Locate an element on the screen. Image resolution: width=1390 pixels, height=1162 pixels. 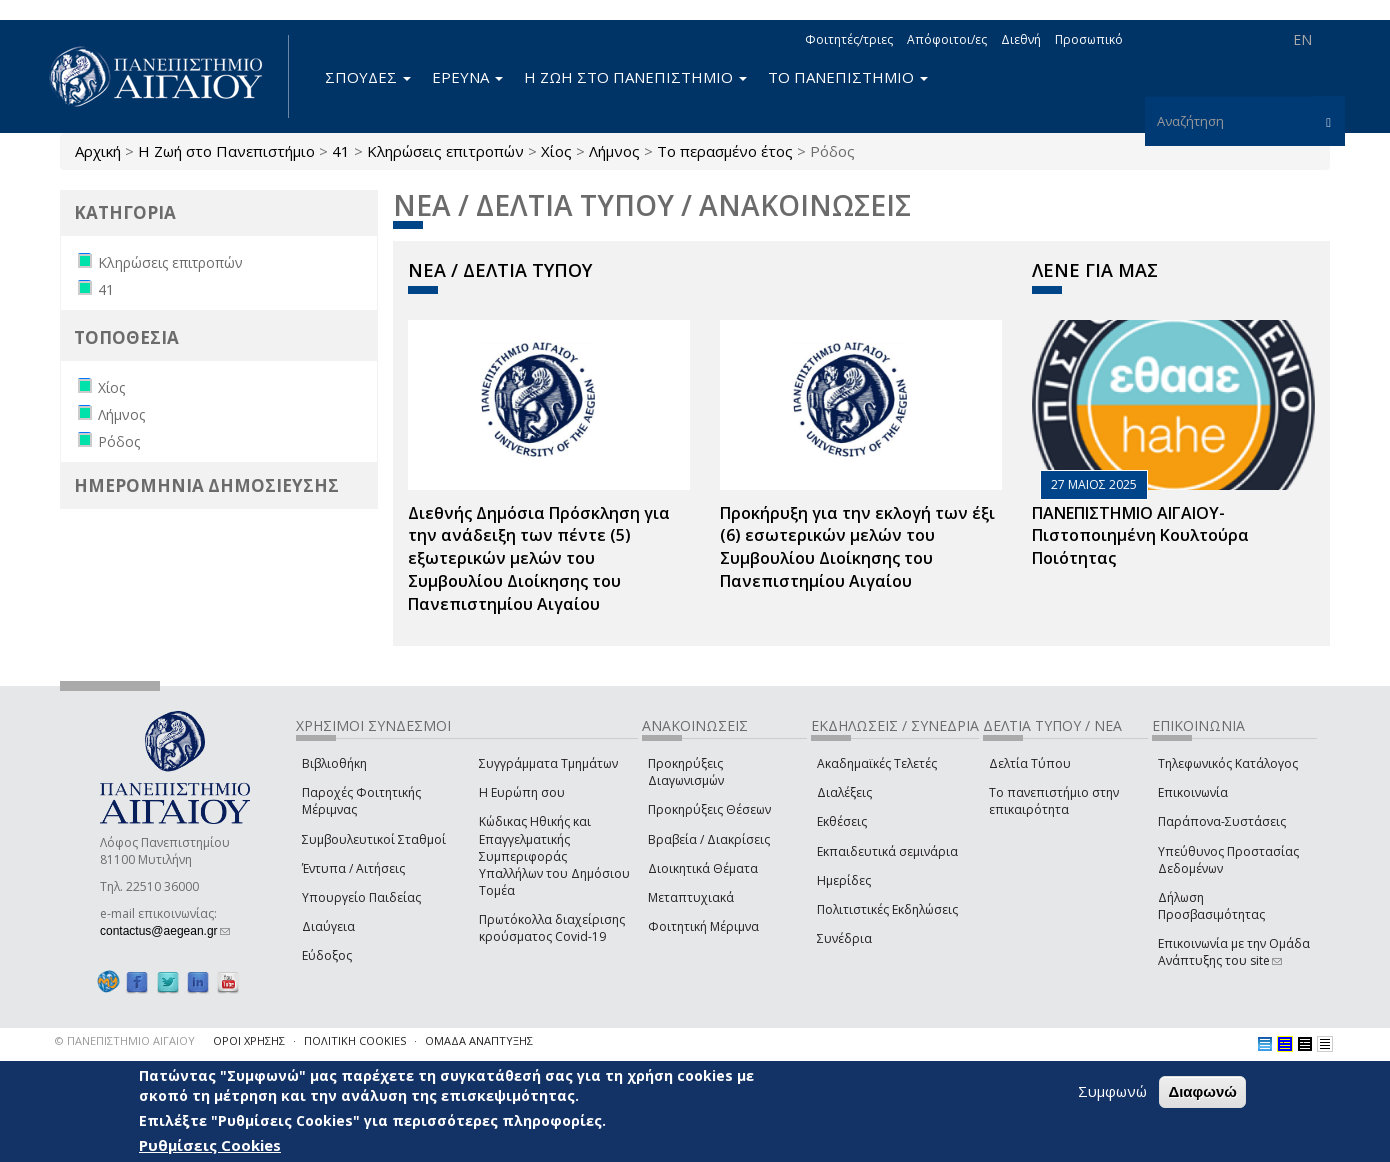
Εύδοξος is located at coordinates (327, 955).